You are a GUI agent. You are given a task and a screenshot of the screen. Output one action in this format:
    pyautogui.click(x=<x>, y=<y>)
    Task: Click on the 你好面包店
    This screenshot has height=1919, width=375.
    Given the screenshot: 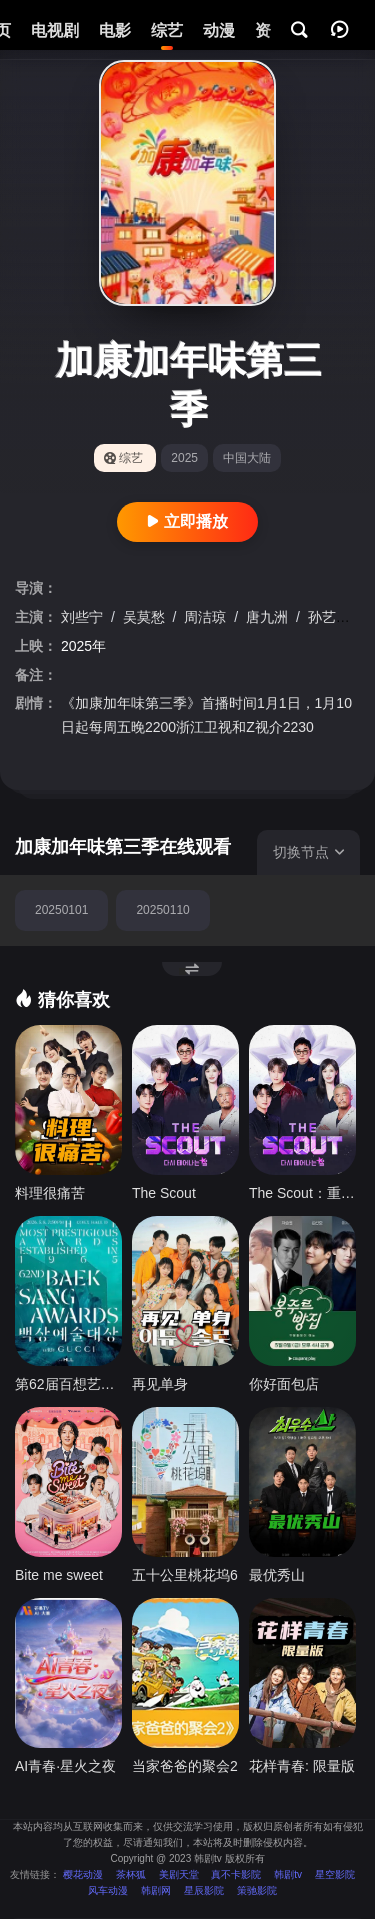 What is the action you would take?
    pyautogui.click(x=284, y=1384)
    